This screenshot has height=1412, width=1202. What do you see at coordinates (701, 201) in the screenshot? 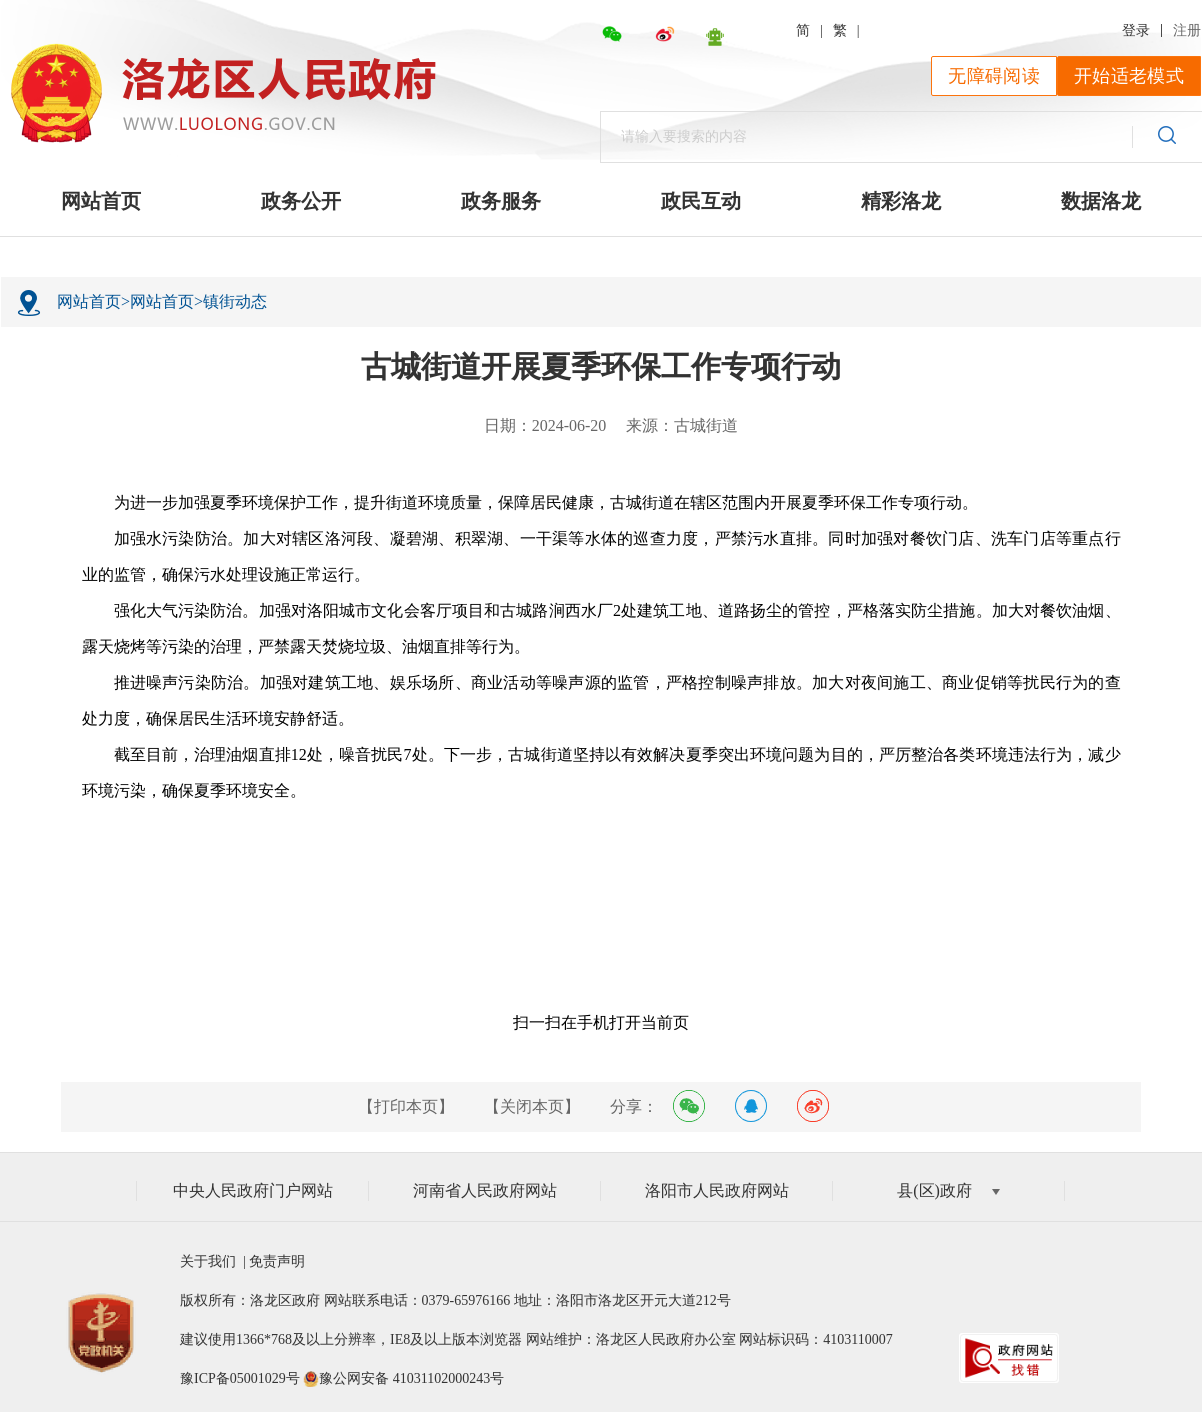
I see `政民互动` at bounding box center [701, 201].